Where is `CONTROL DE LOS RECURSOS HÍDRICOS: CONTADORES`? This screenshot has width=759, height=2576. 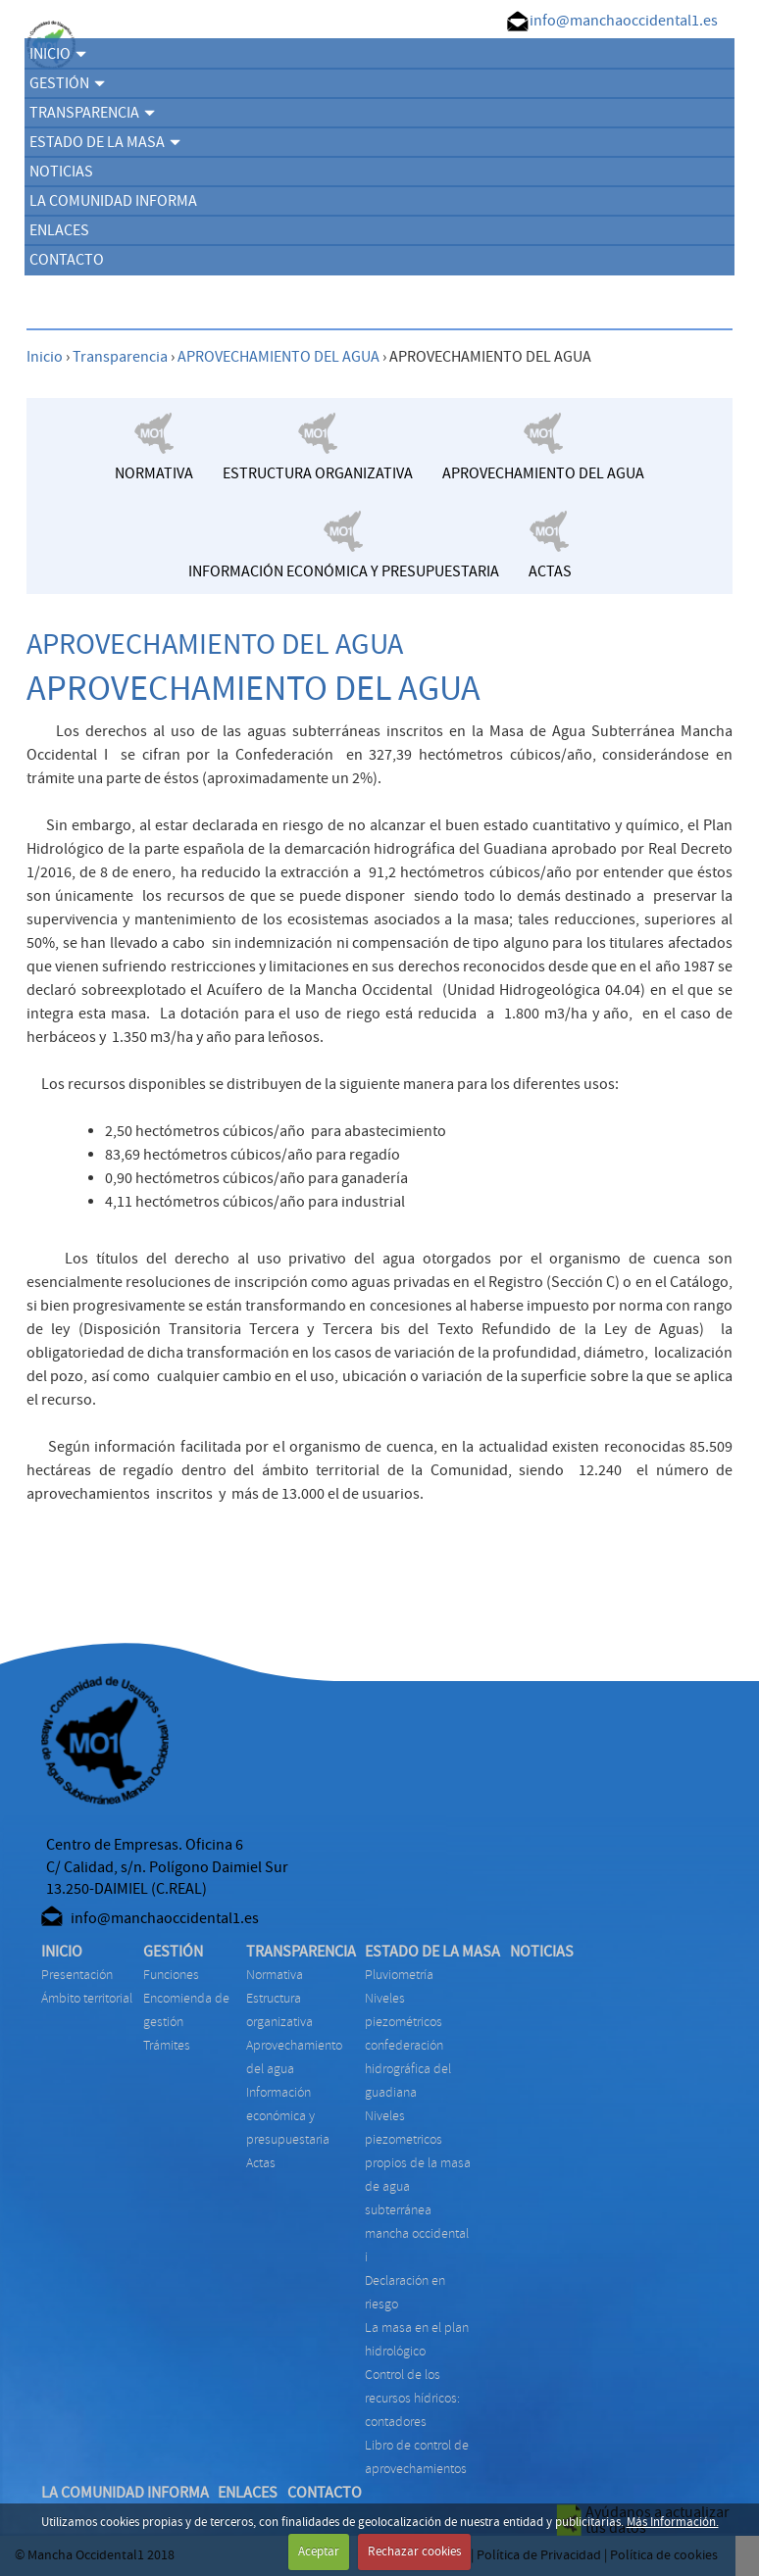 CONTROL DE LOS RECURSOS HÍDRICOS: CONTADORES is located at coordinates (412, 2398).